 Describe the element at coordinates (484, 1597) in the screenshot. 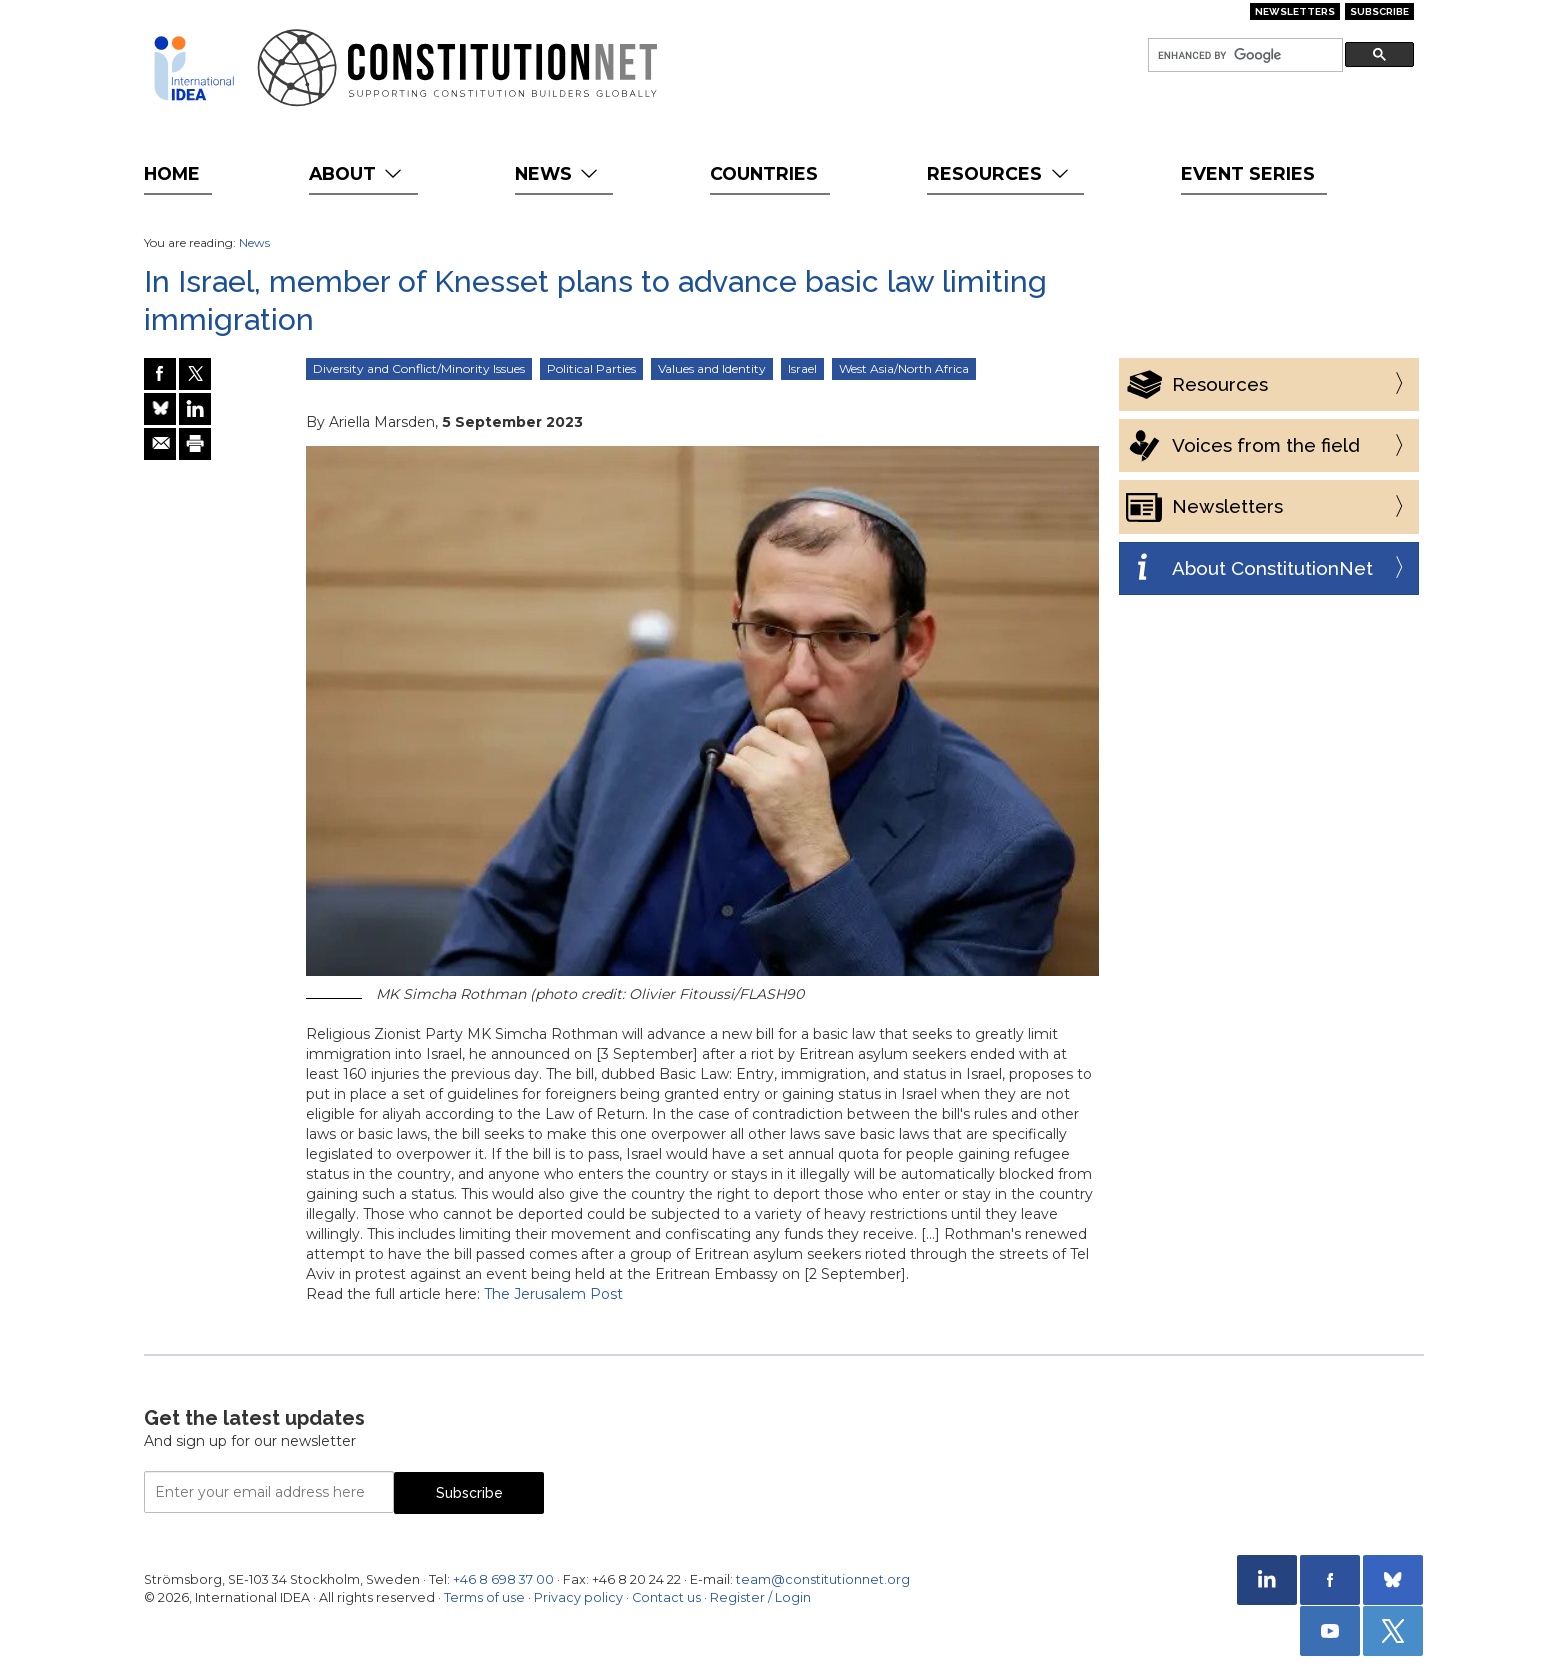

I see `Terms of use` at that location.